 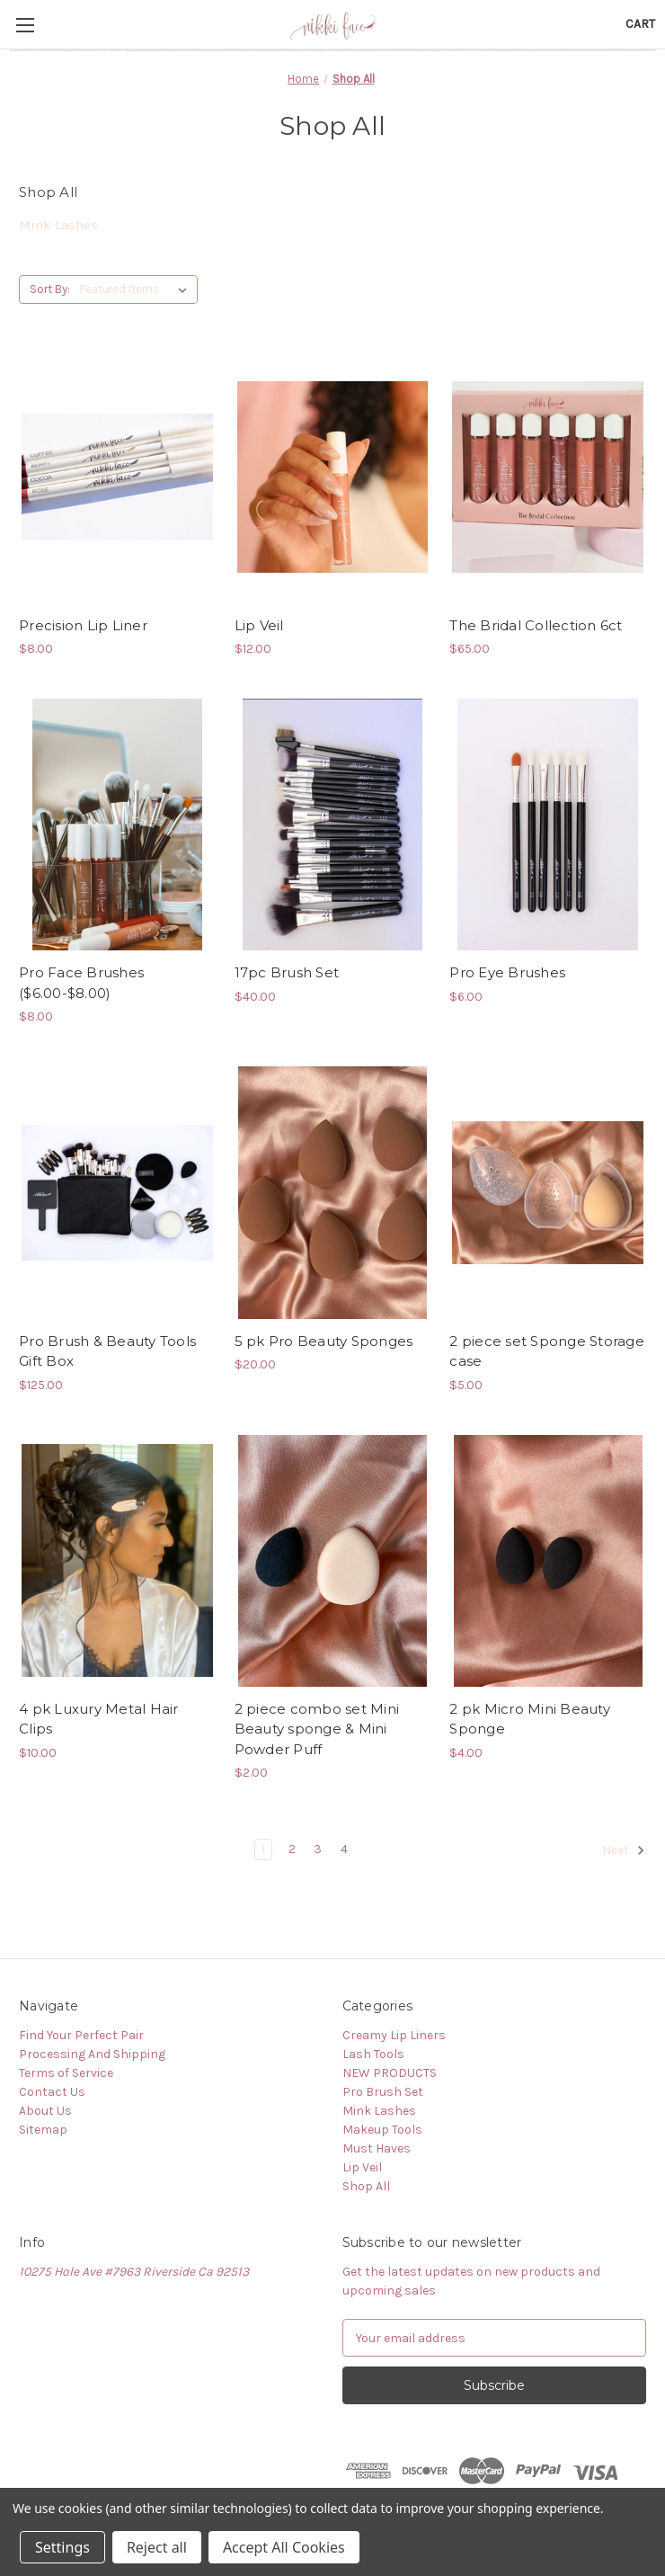 I want to click on Find Your Perfect Pair, so click(x=81, y=2035).